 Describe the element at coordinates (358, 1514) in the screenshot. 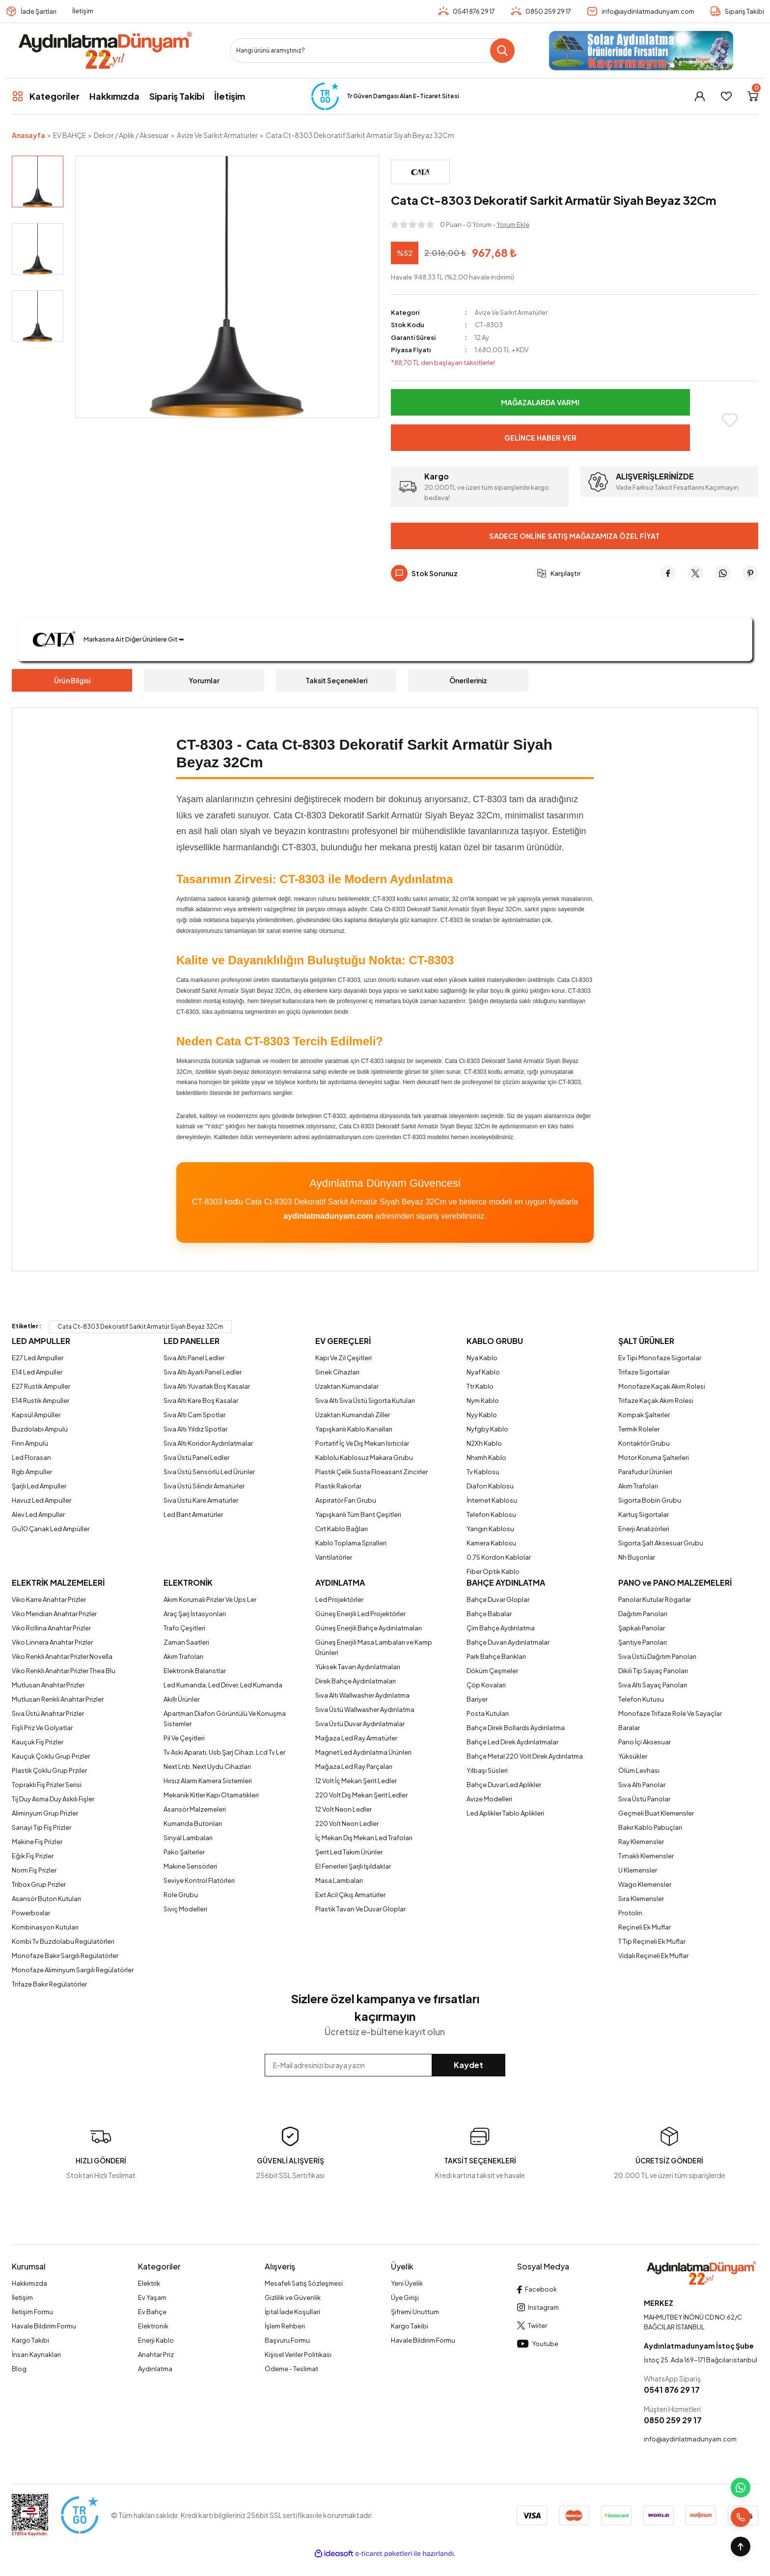

I see `Yapışkanlı Tüm Bant Çeşitleri` at that location.